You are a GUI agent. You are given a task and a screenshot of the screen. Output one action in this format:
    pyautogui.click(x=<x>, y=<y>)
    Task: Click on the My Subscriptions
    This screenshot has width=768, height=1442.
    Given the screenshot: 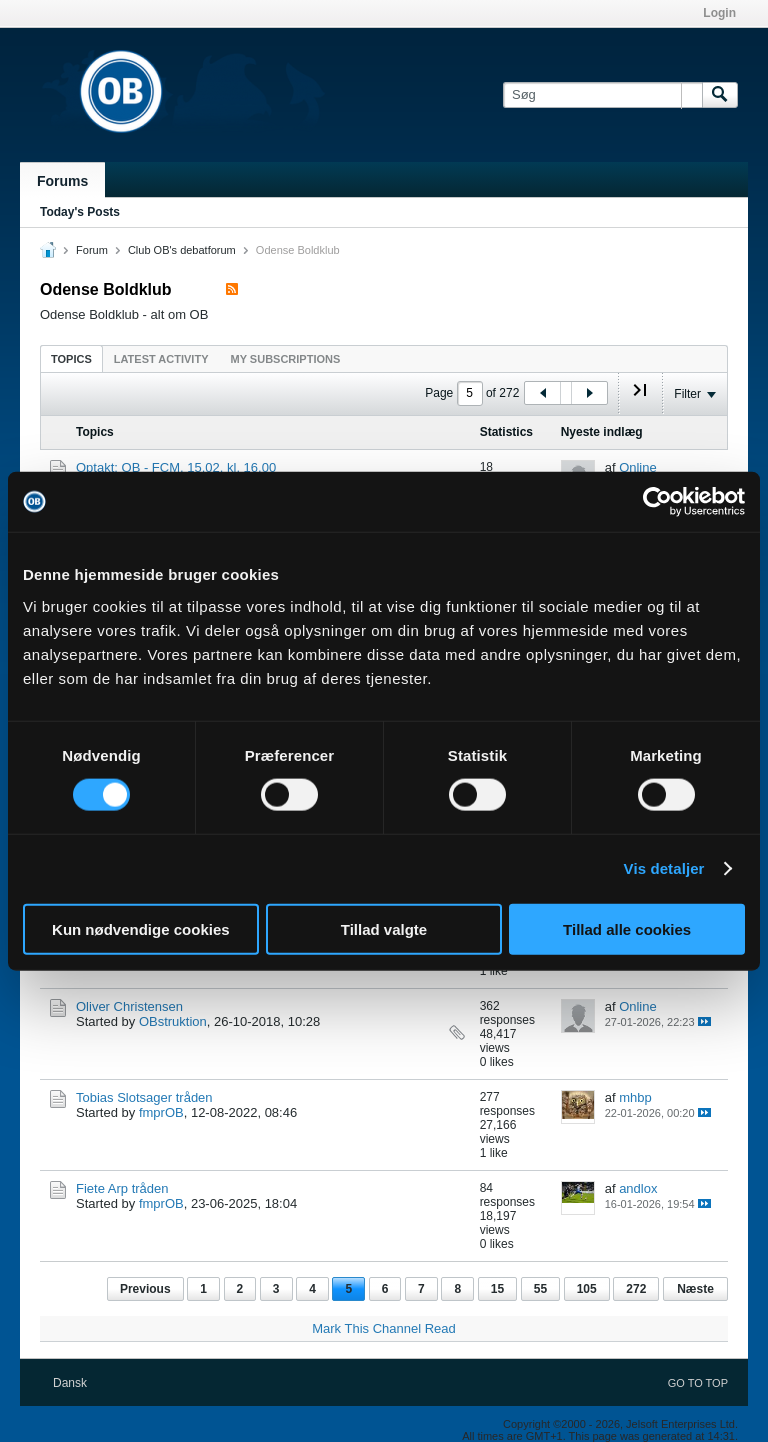 What is the action you would take?
    pyautogui.click(x=286, y=359)
    